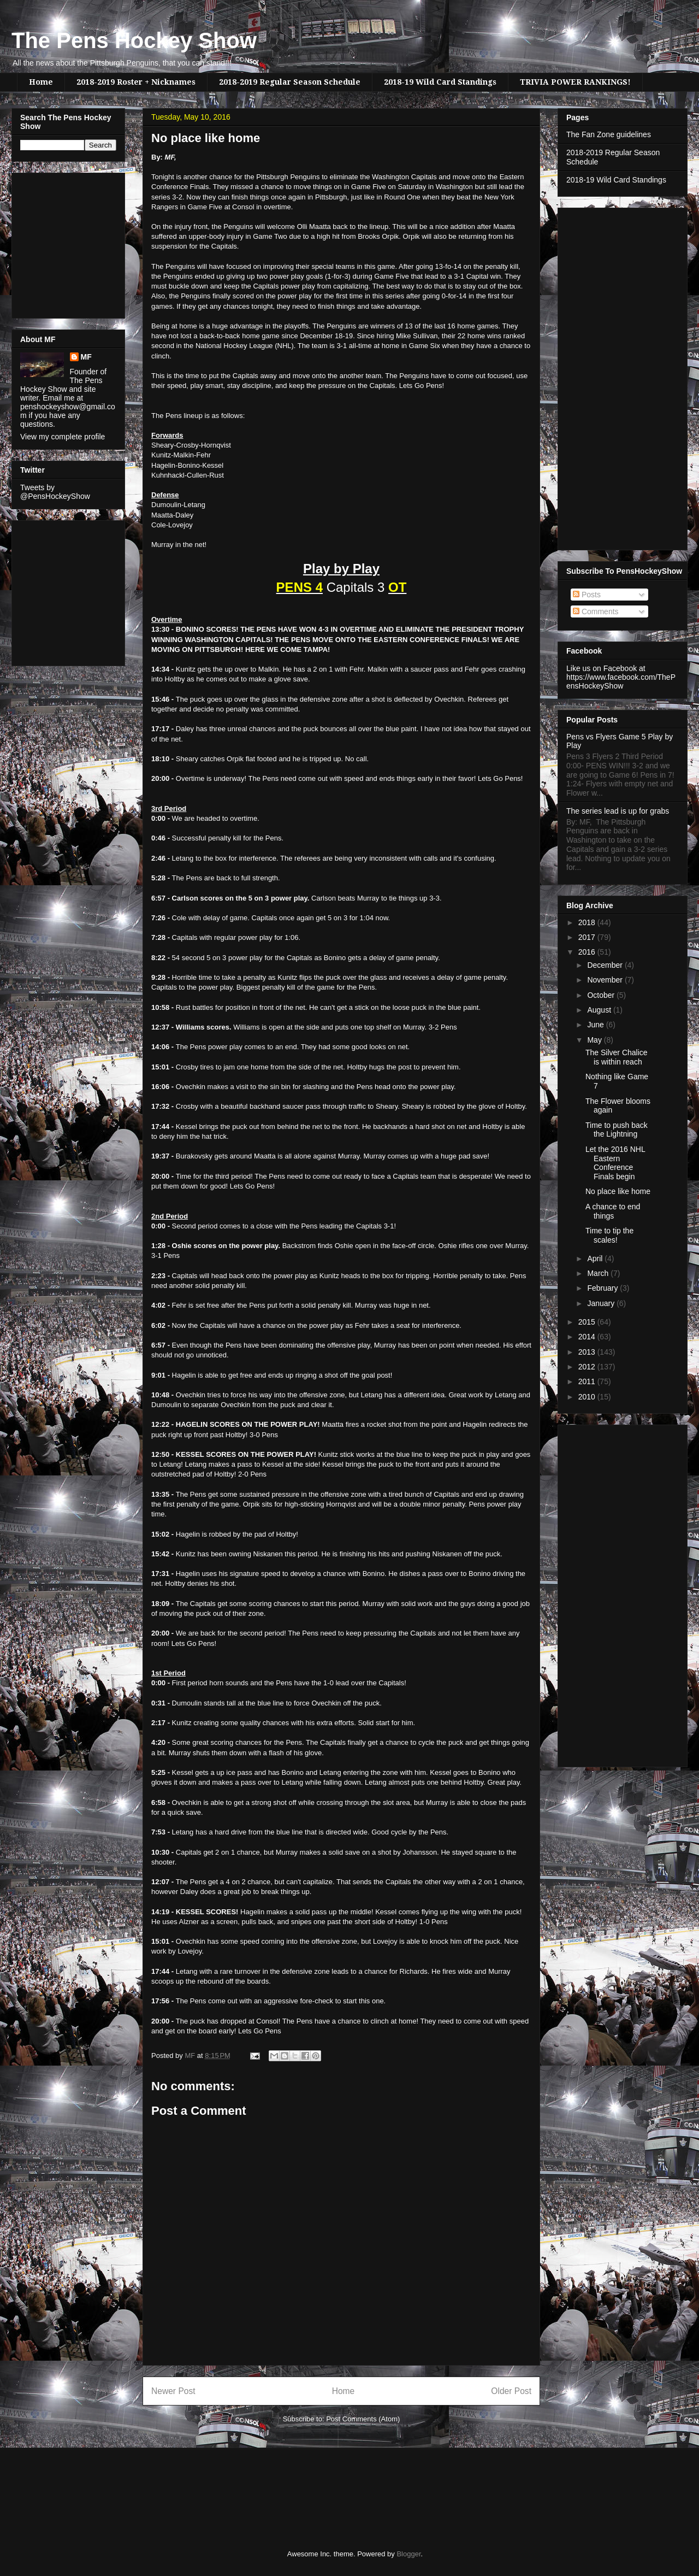 This screenshot has width=699, height=2576. Describe the element at coordinates (587, 952) in the screenshot. I see `2016` at that location.